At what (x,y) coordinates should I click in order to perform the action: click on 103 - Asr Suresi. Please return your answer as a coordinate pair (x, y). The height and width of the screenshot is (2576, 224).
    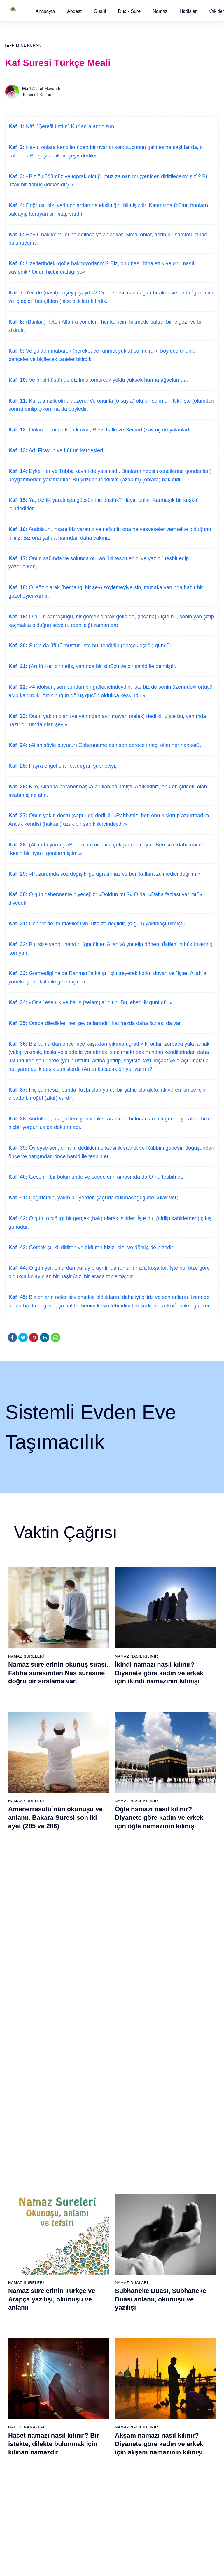
    Looking at the image, I should click on (165, 2407).